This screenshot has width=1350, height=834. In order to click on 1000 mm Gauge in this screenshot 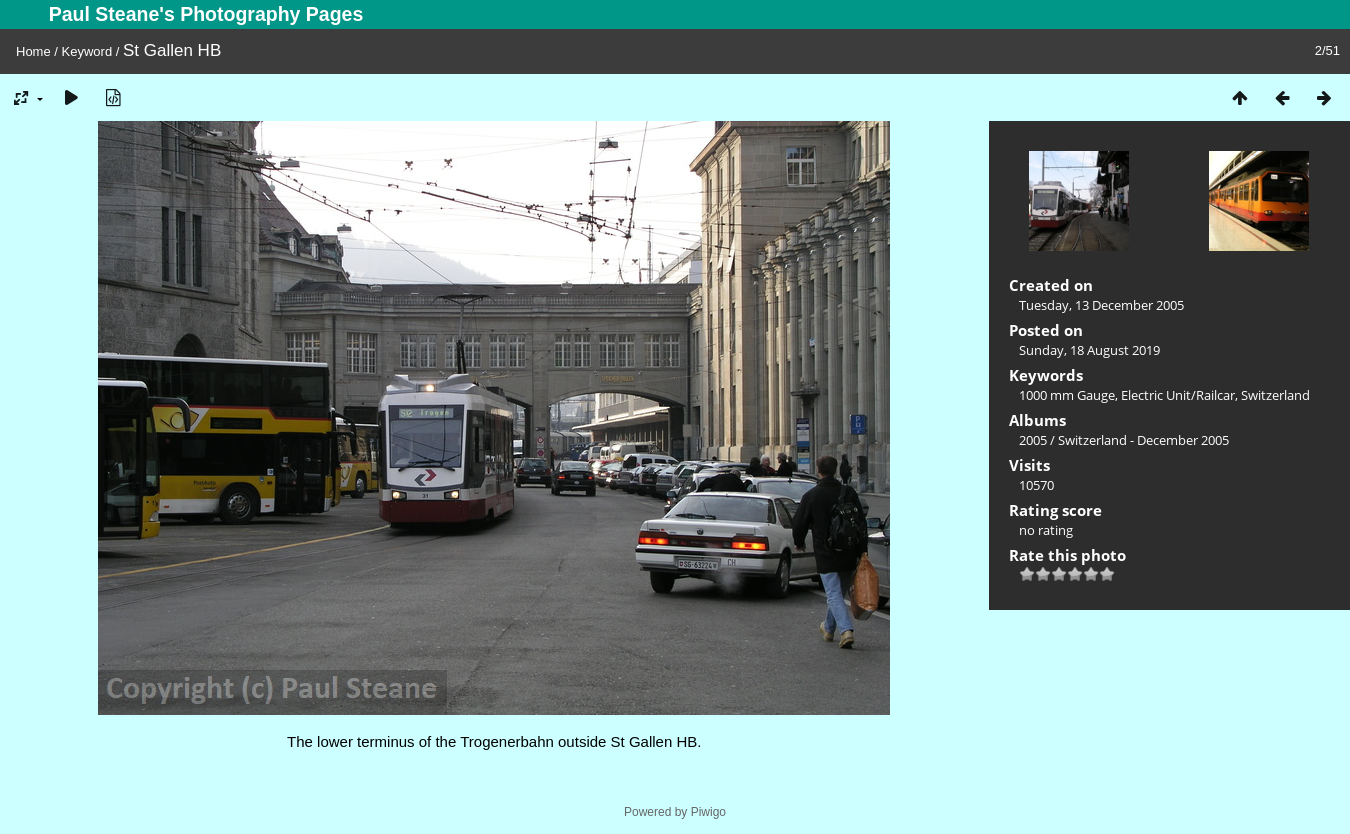, I will do `click(1067, 395)`.